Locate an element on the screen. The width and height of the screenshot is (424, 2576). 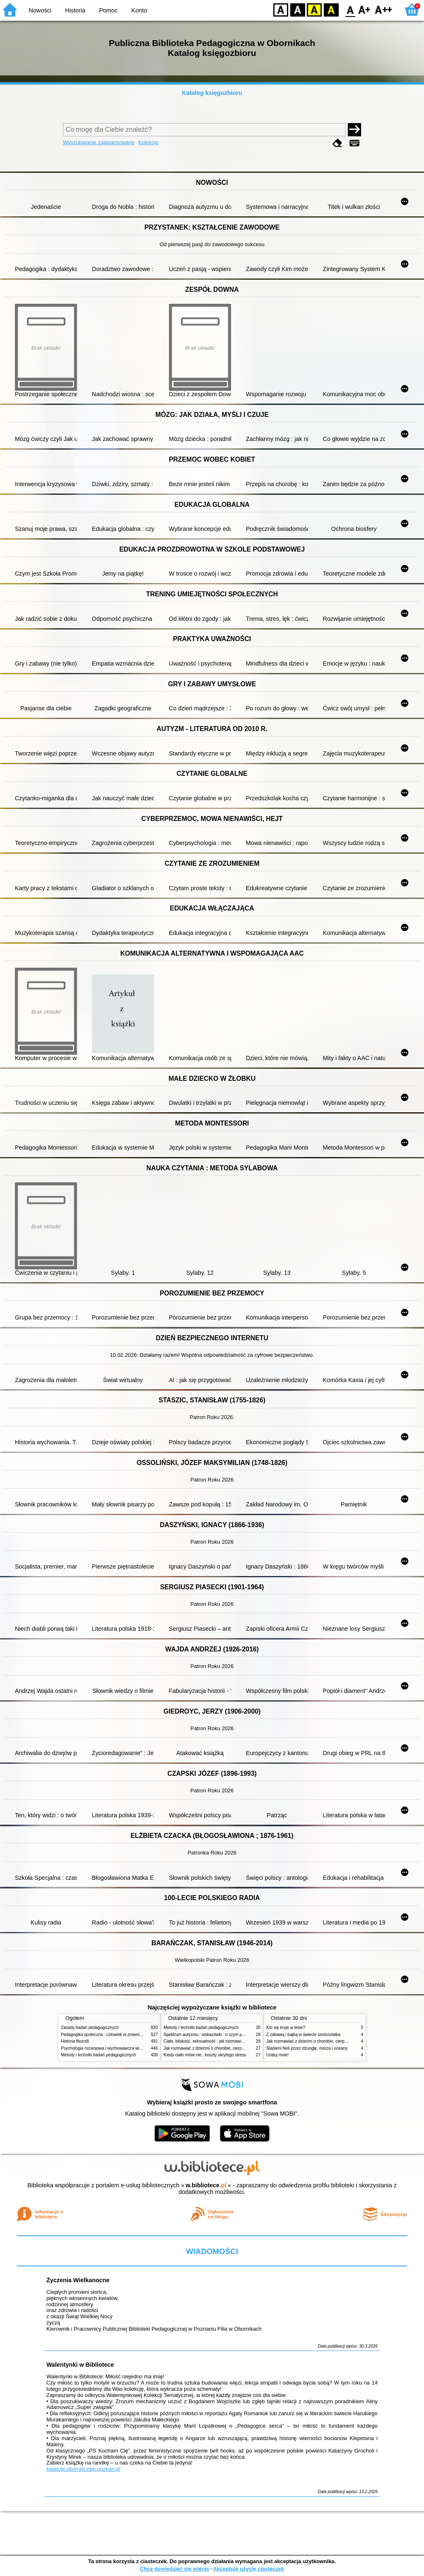
Jak rozmawiać z dziećmi o chorobie, cierpieniu i śmierci : opowiadania i bajki is located at coordinates (235, 2048).